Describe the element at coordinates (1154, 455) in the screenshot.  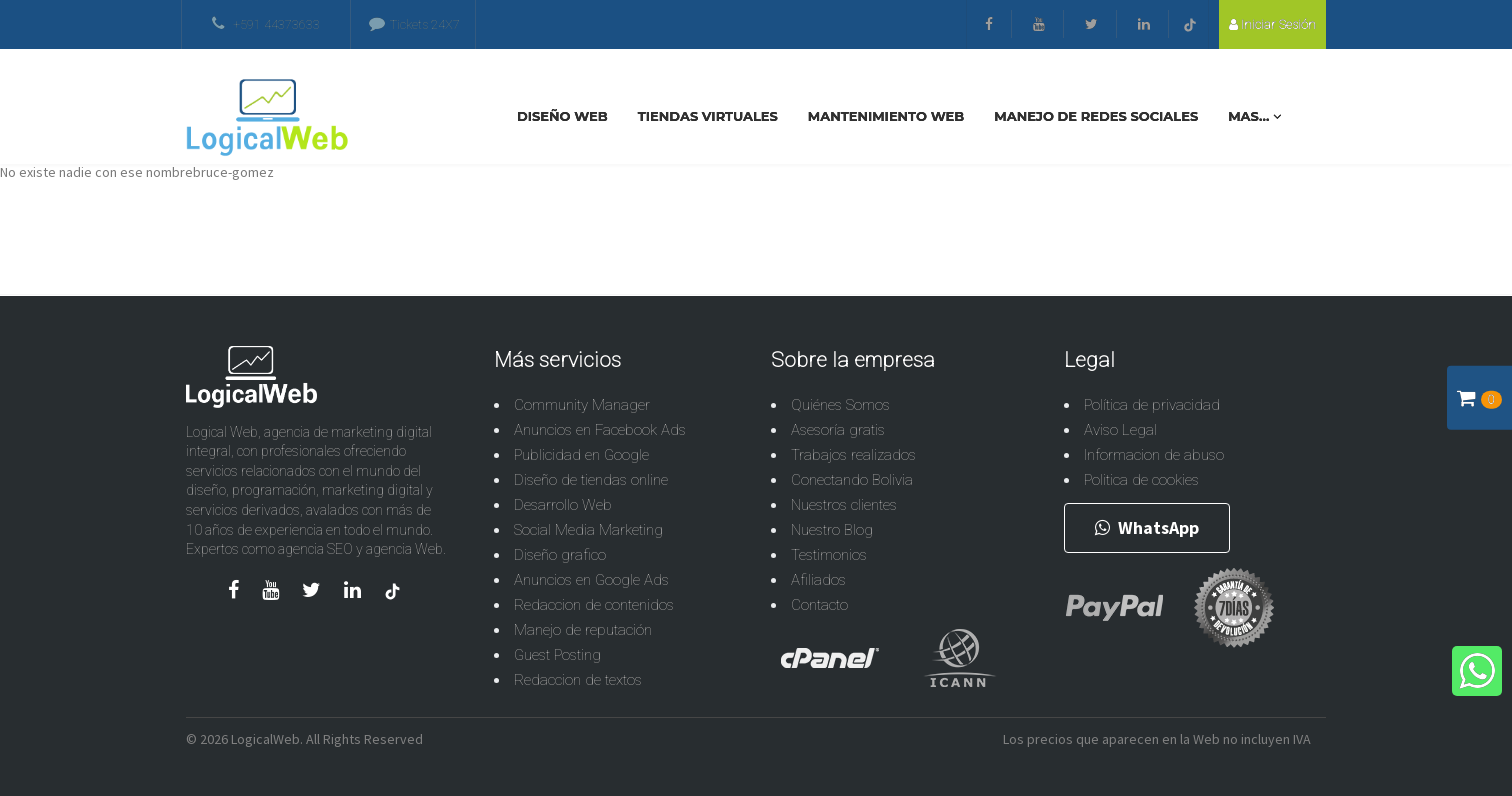
I see `Informacion de abuso` at that location.